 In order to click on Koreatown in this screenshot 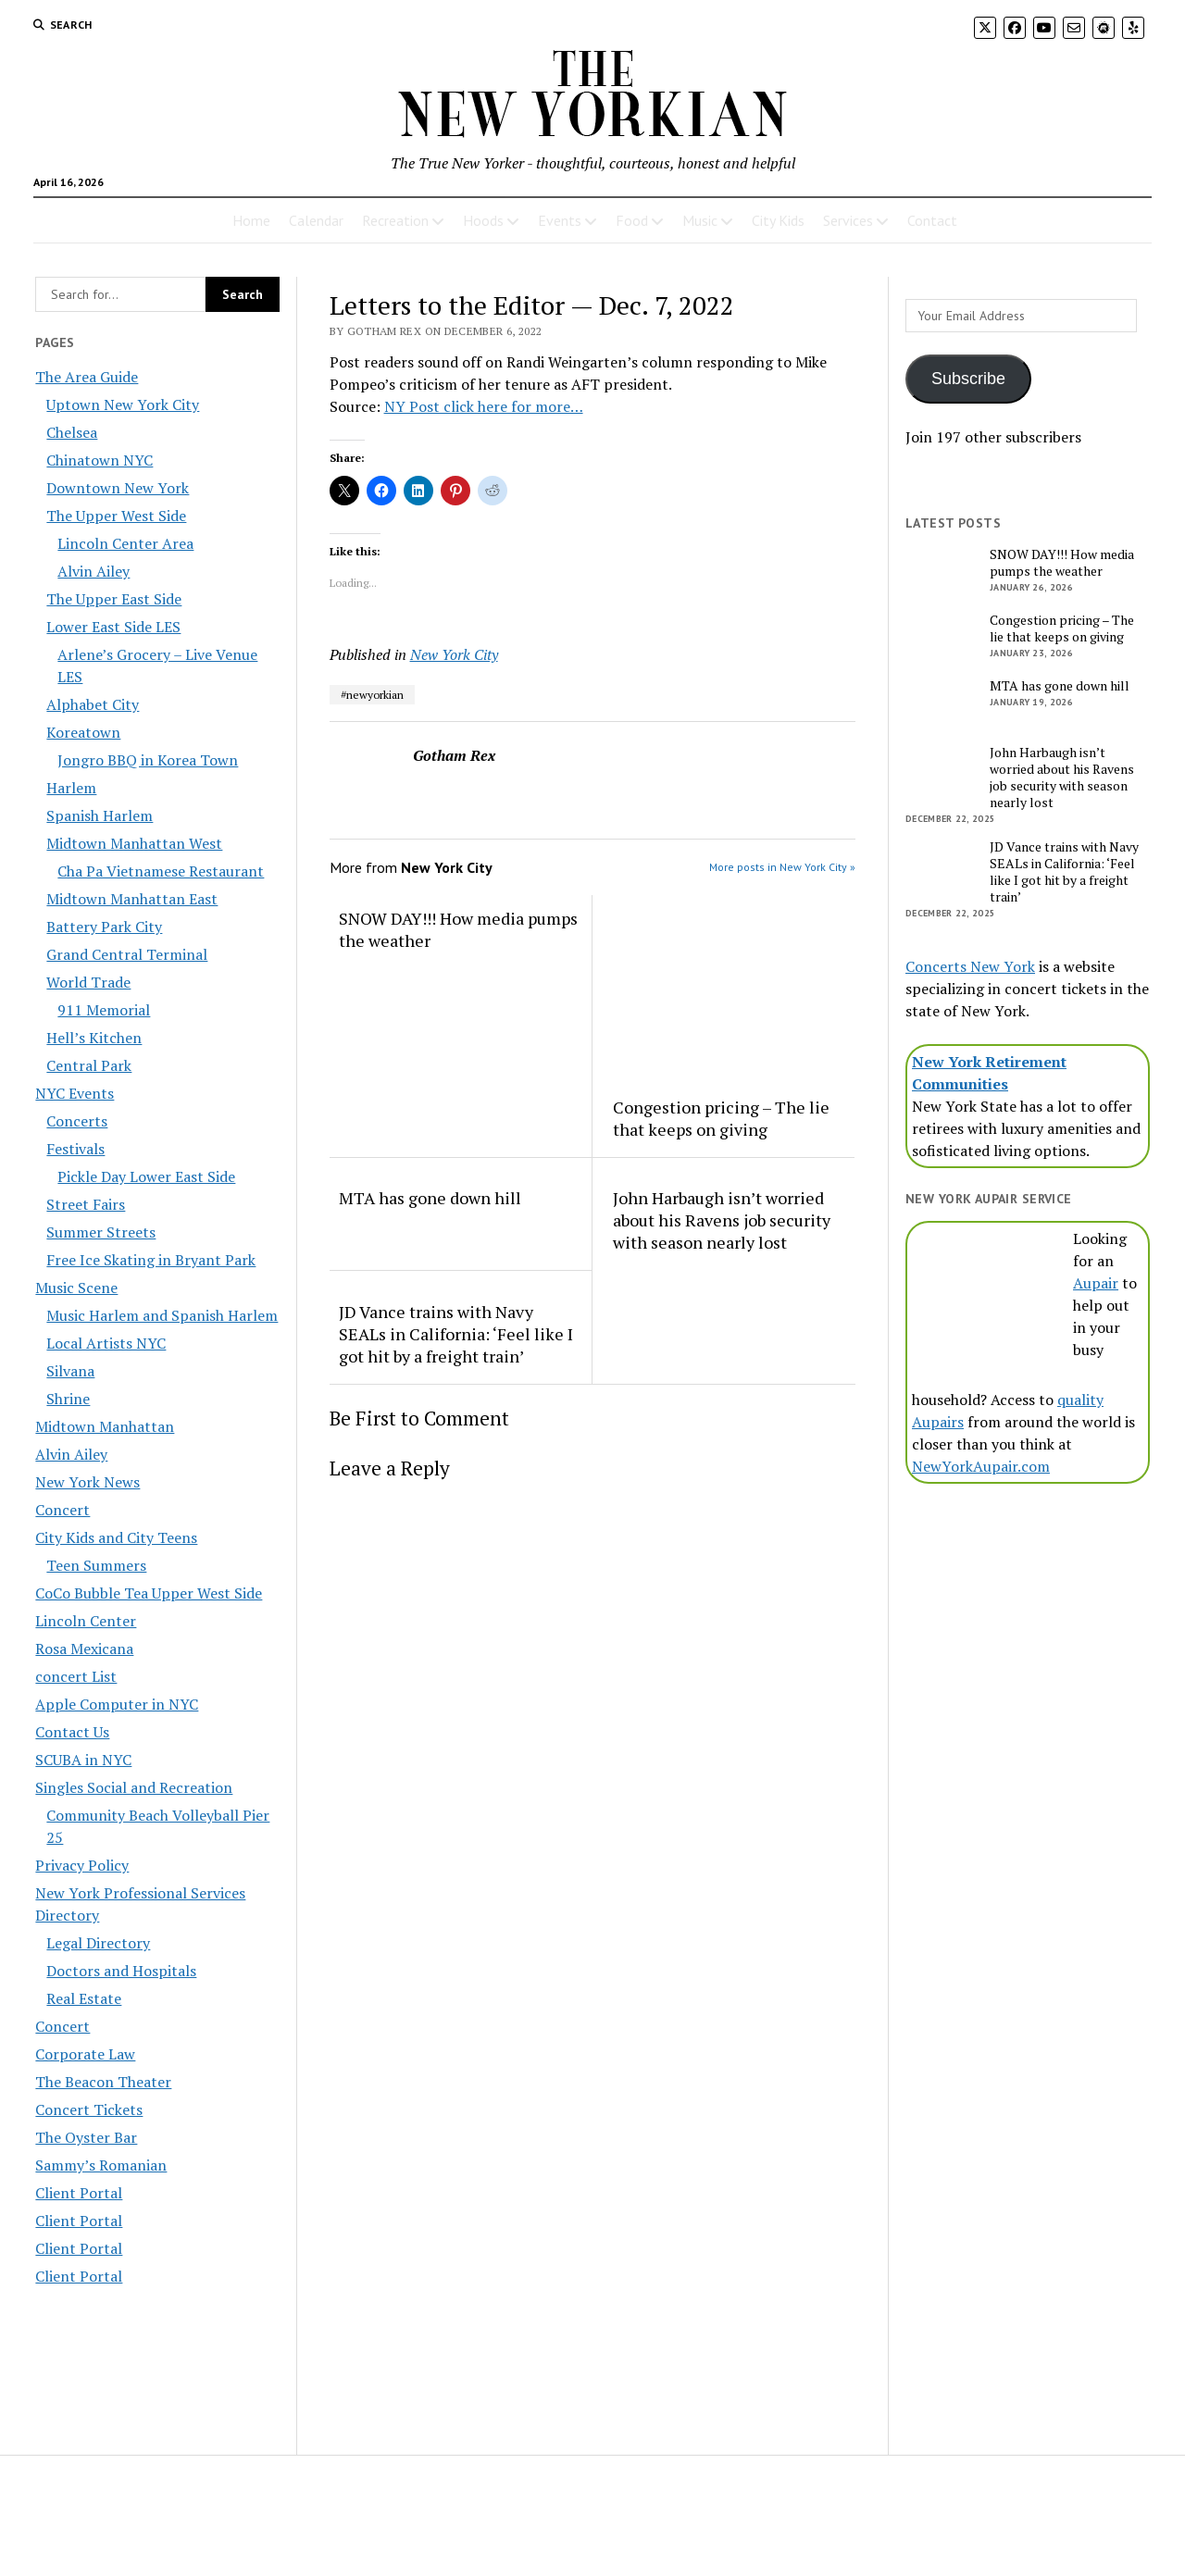, I will do `click(83, 732)`.